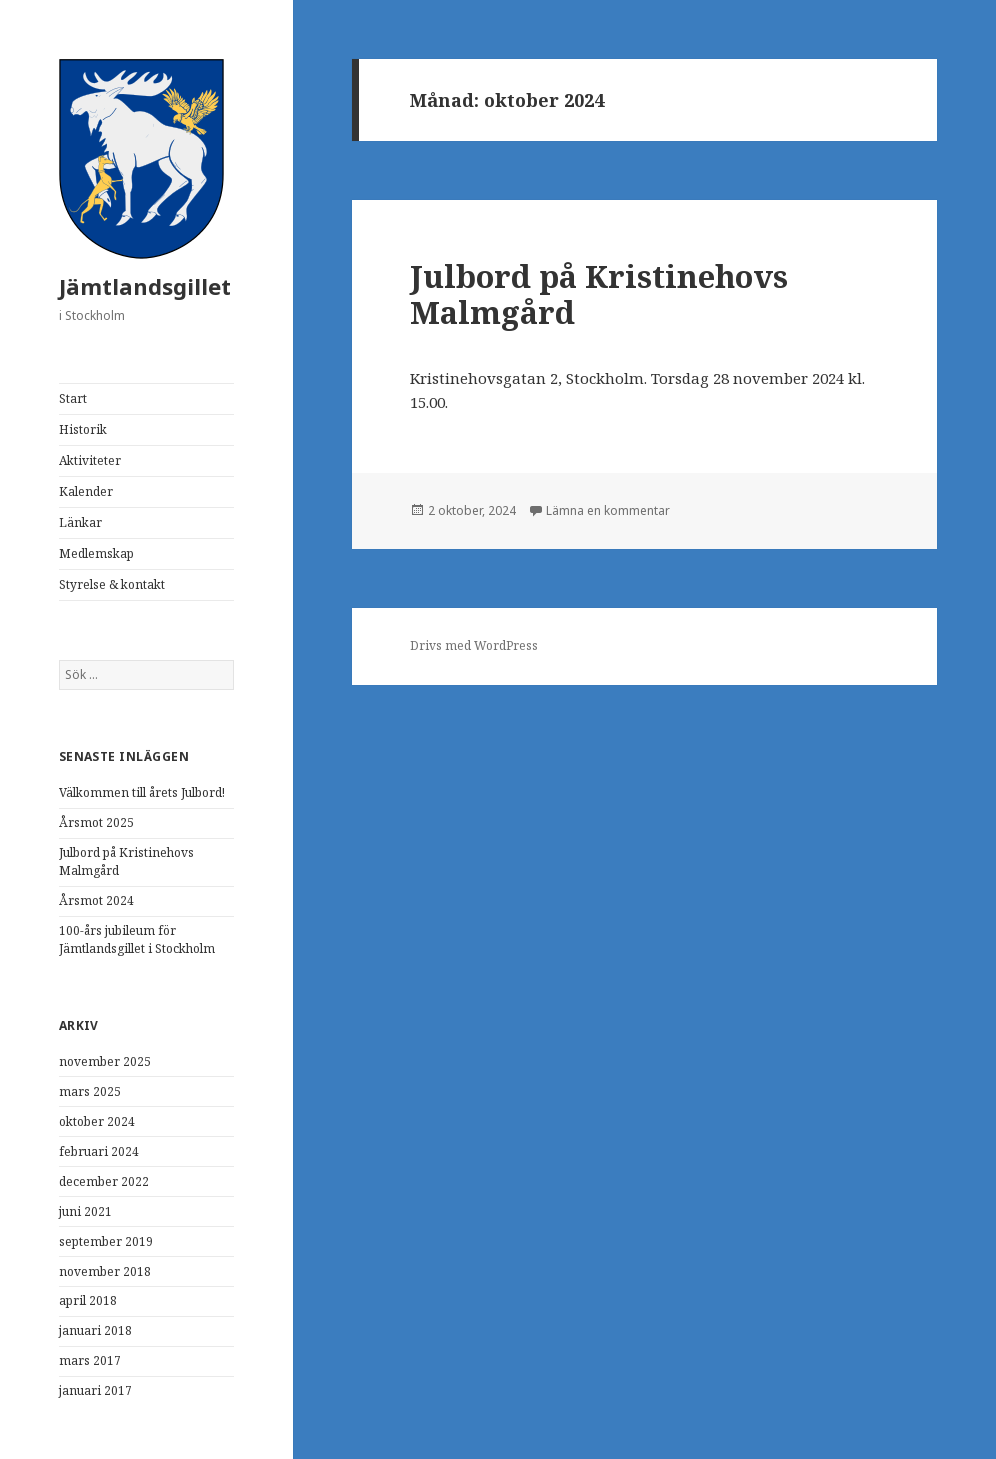  I want to click on oktober 2024, so click(97, 1121).